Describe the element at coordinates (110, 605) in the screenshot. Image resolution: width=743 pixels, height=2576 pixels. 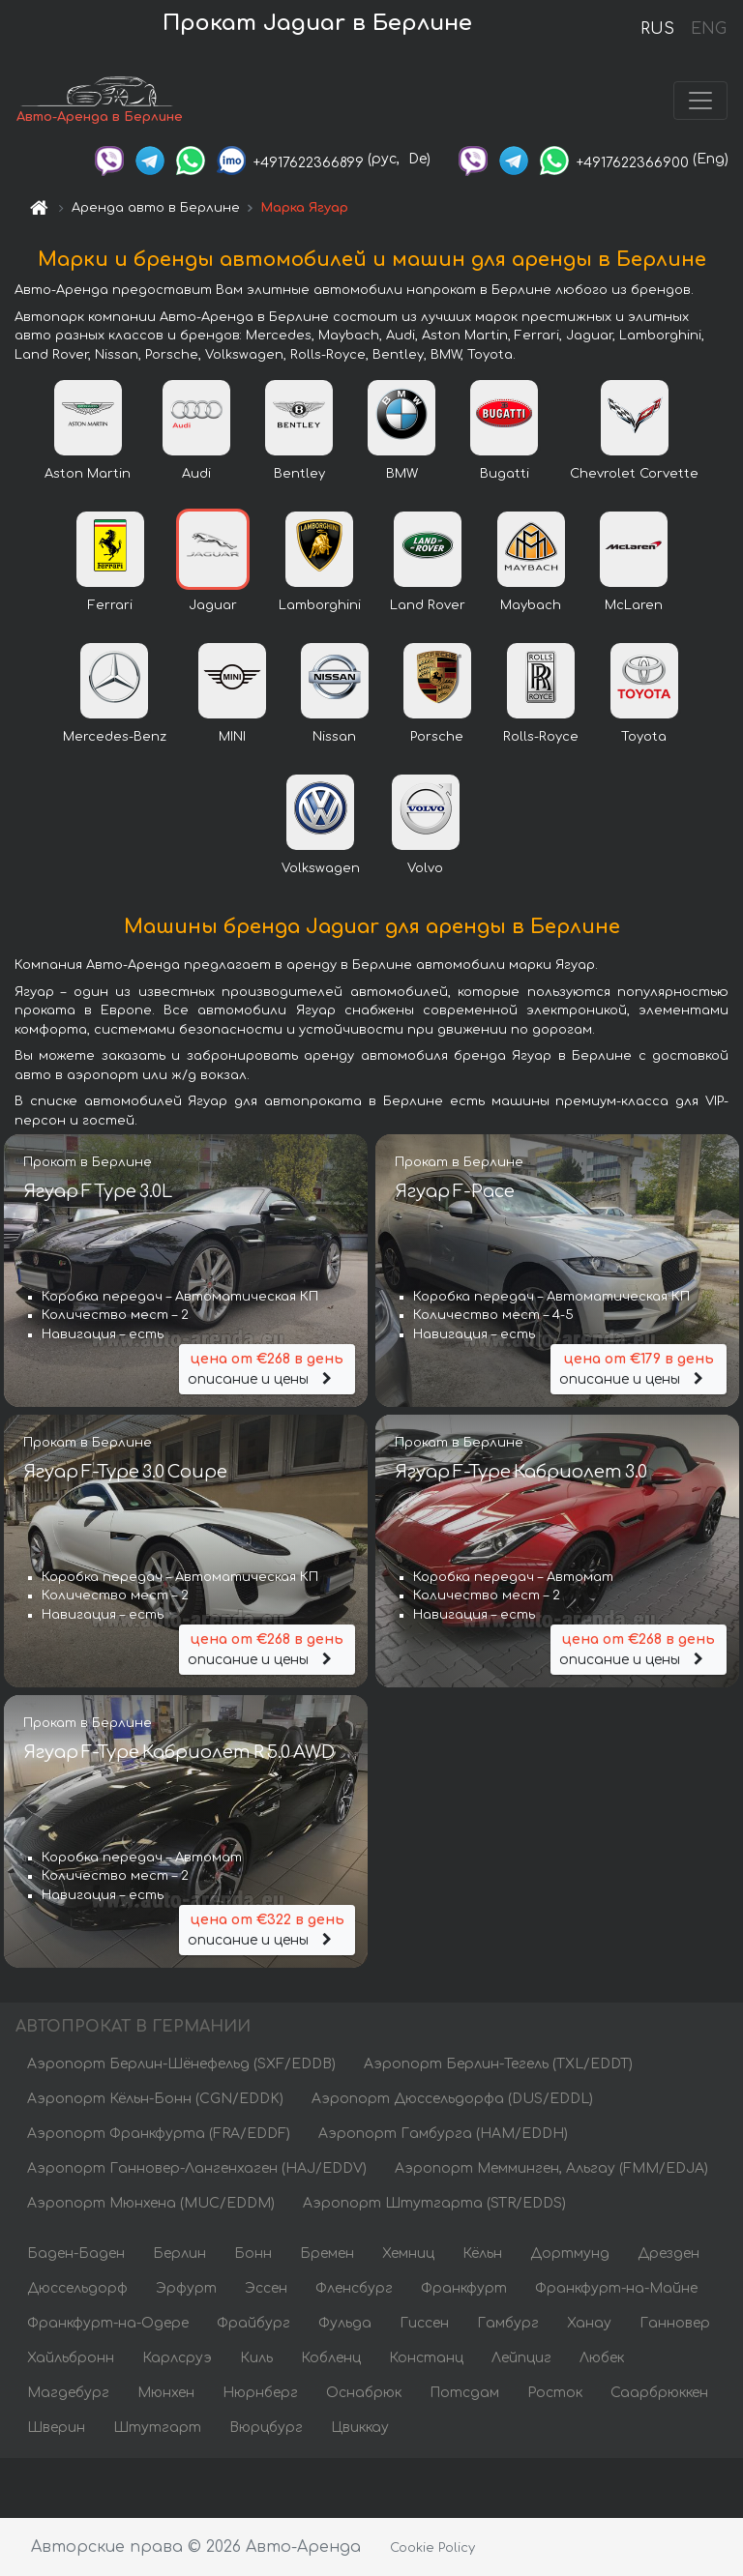
I see `Ferrari` at that location.